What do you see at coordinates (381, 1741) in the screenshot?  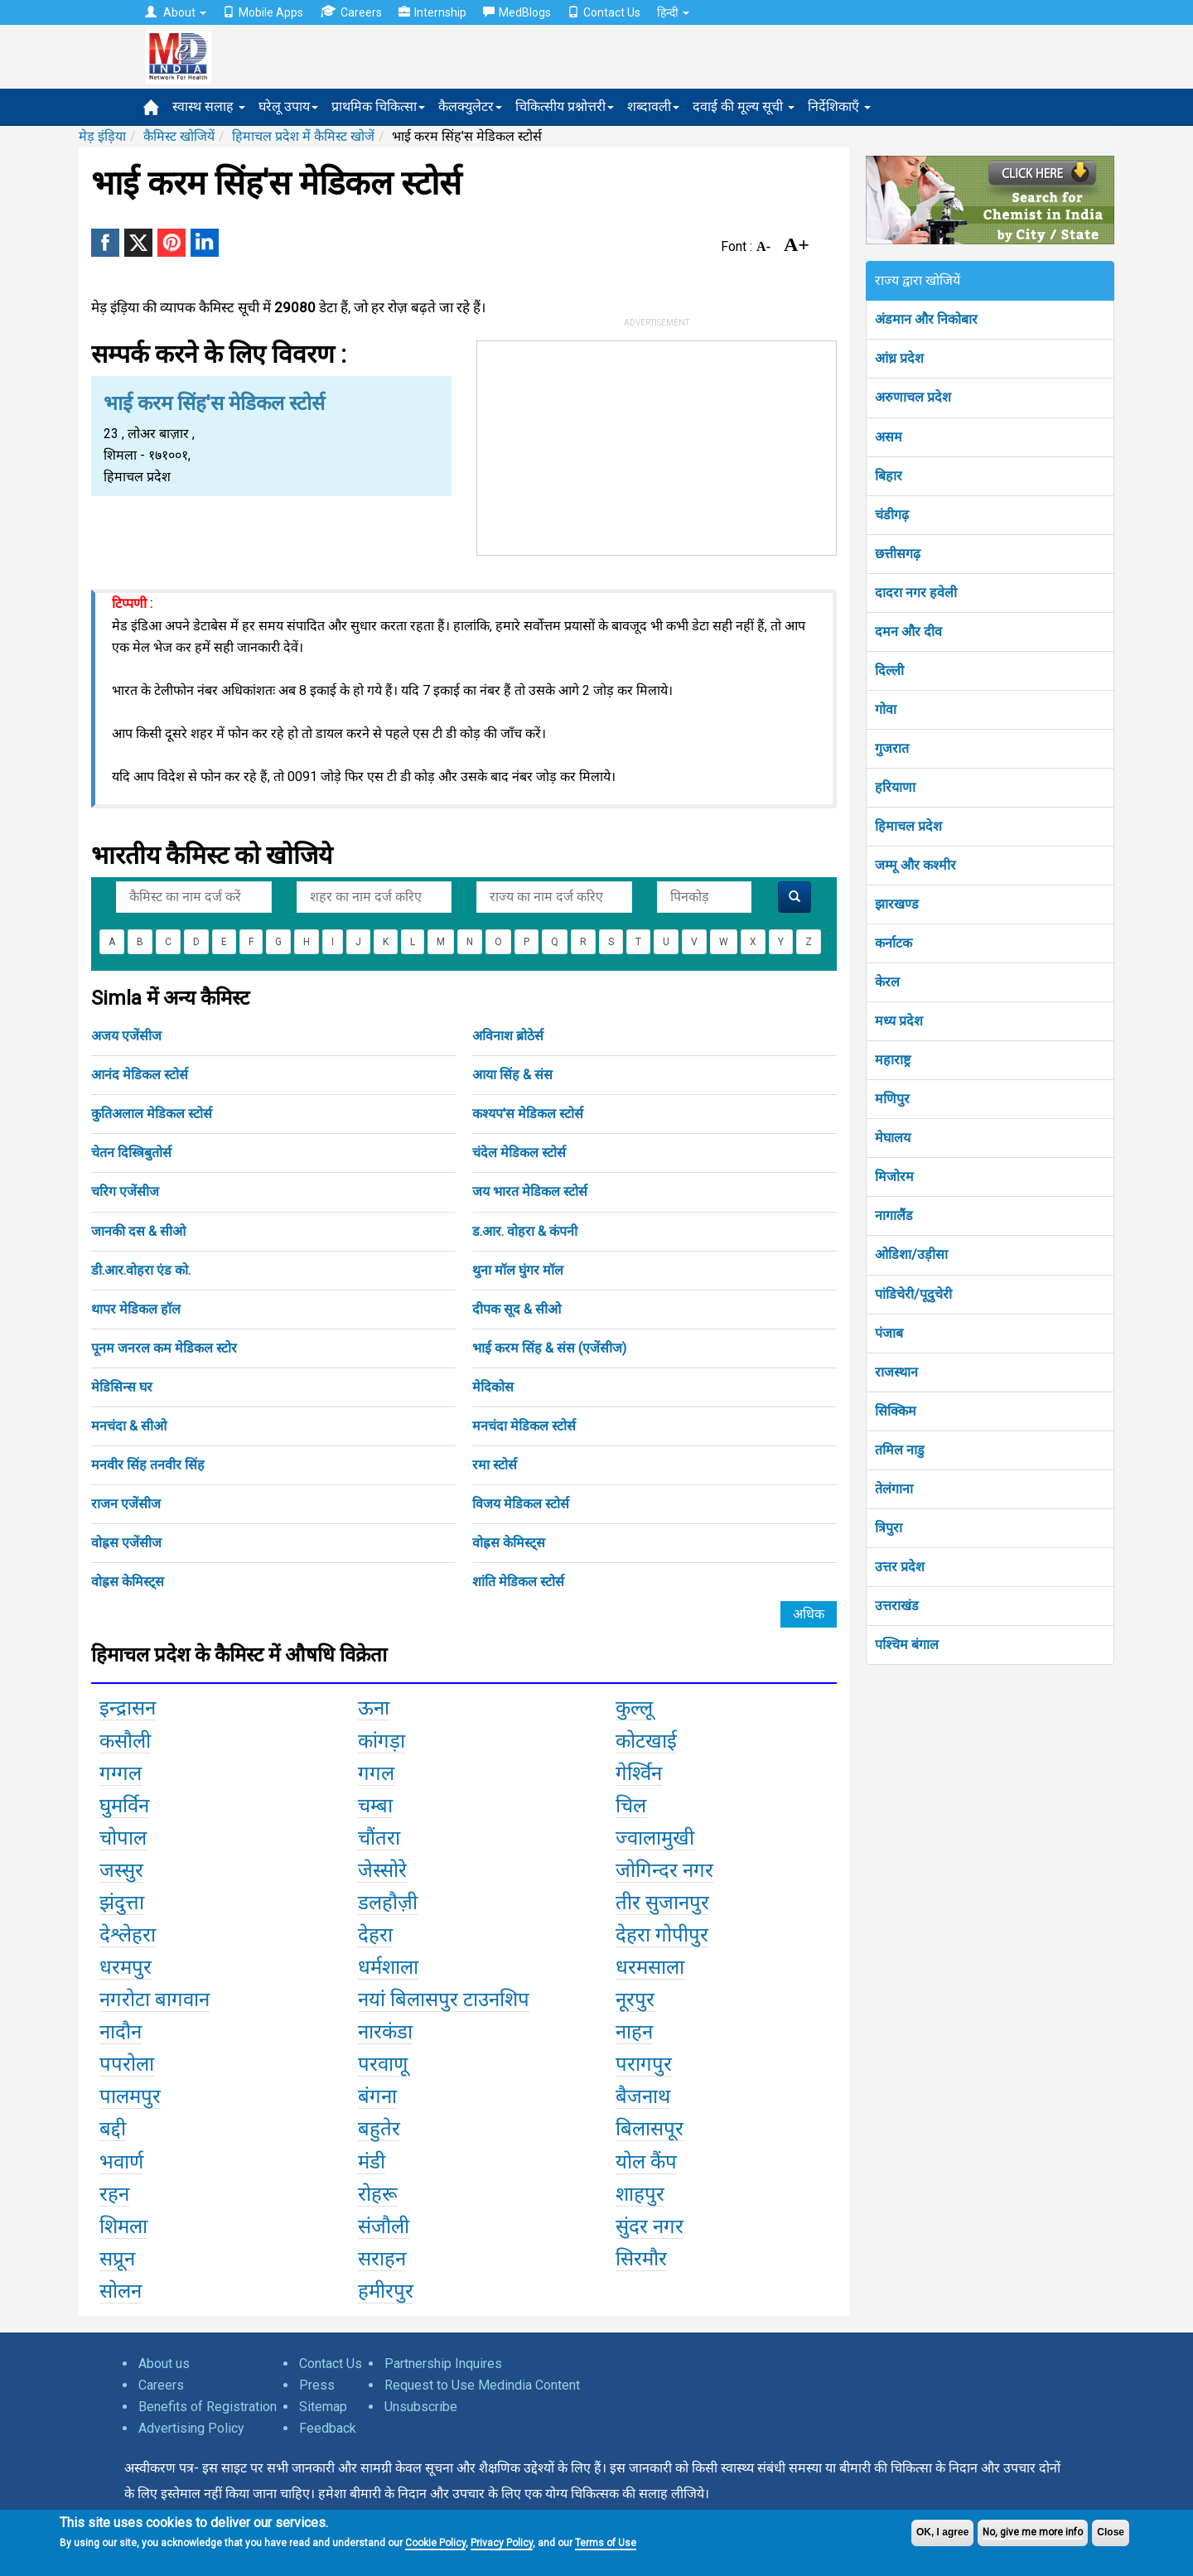 I see `कांगड़ा` at bounding box center [381, 1741].